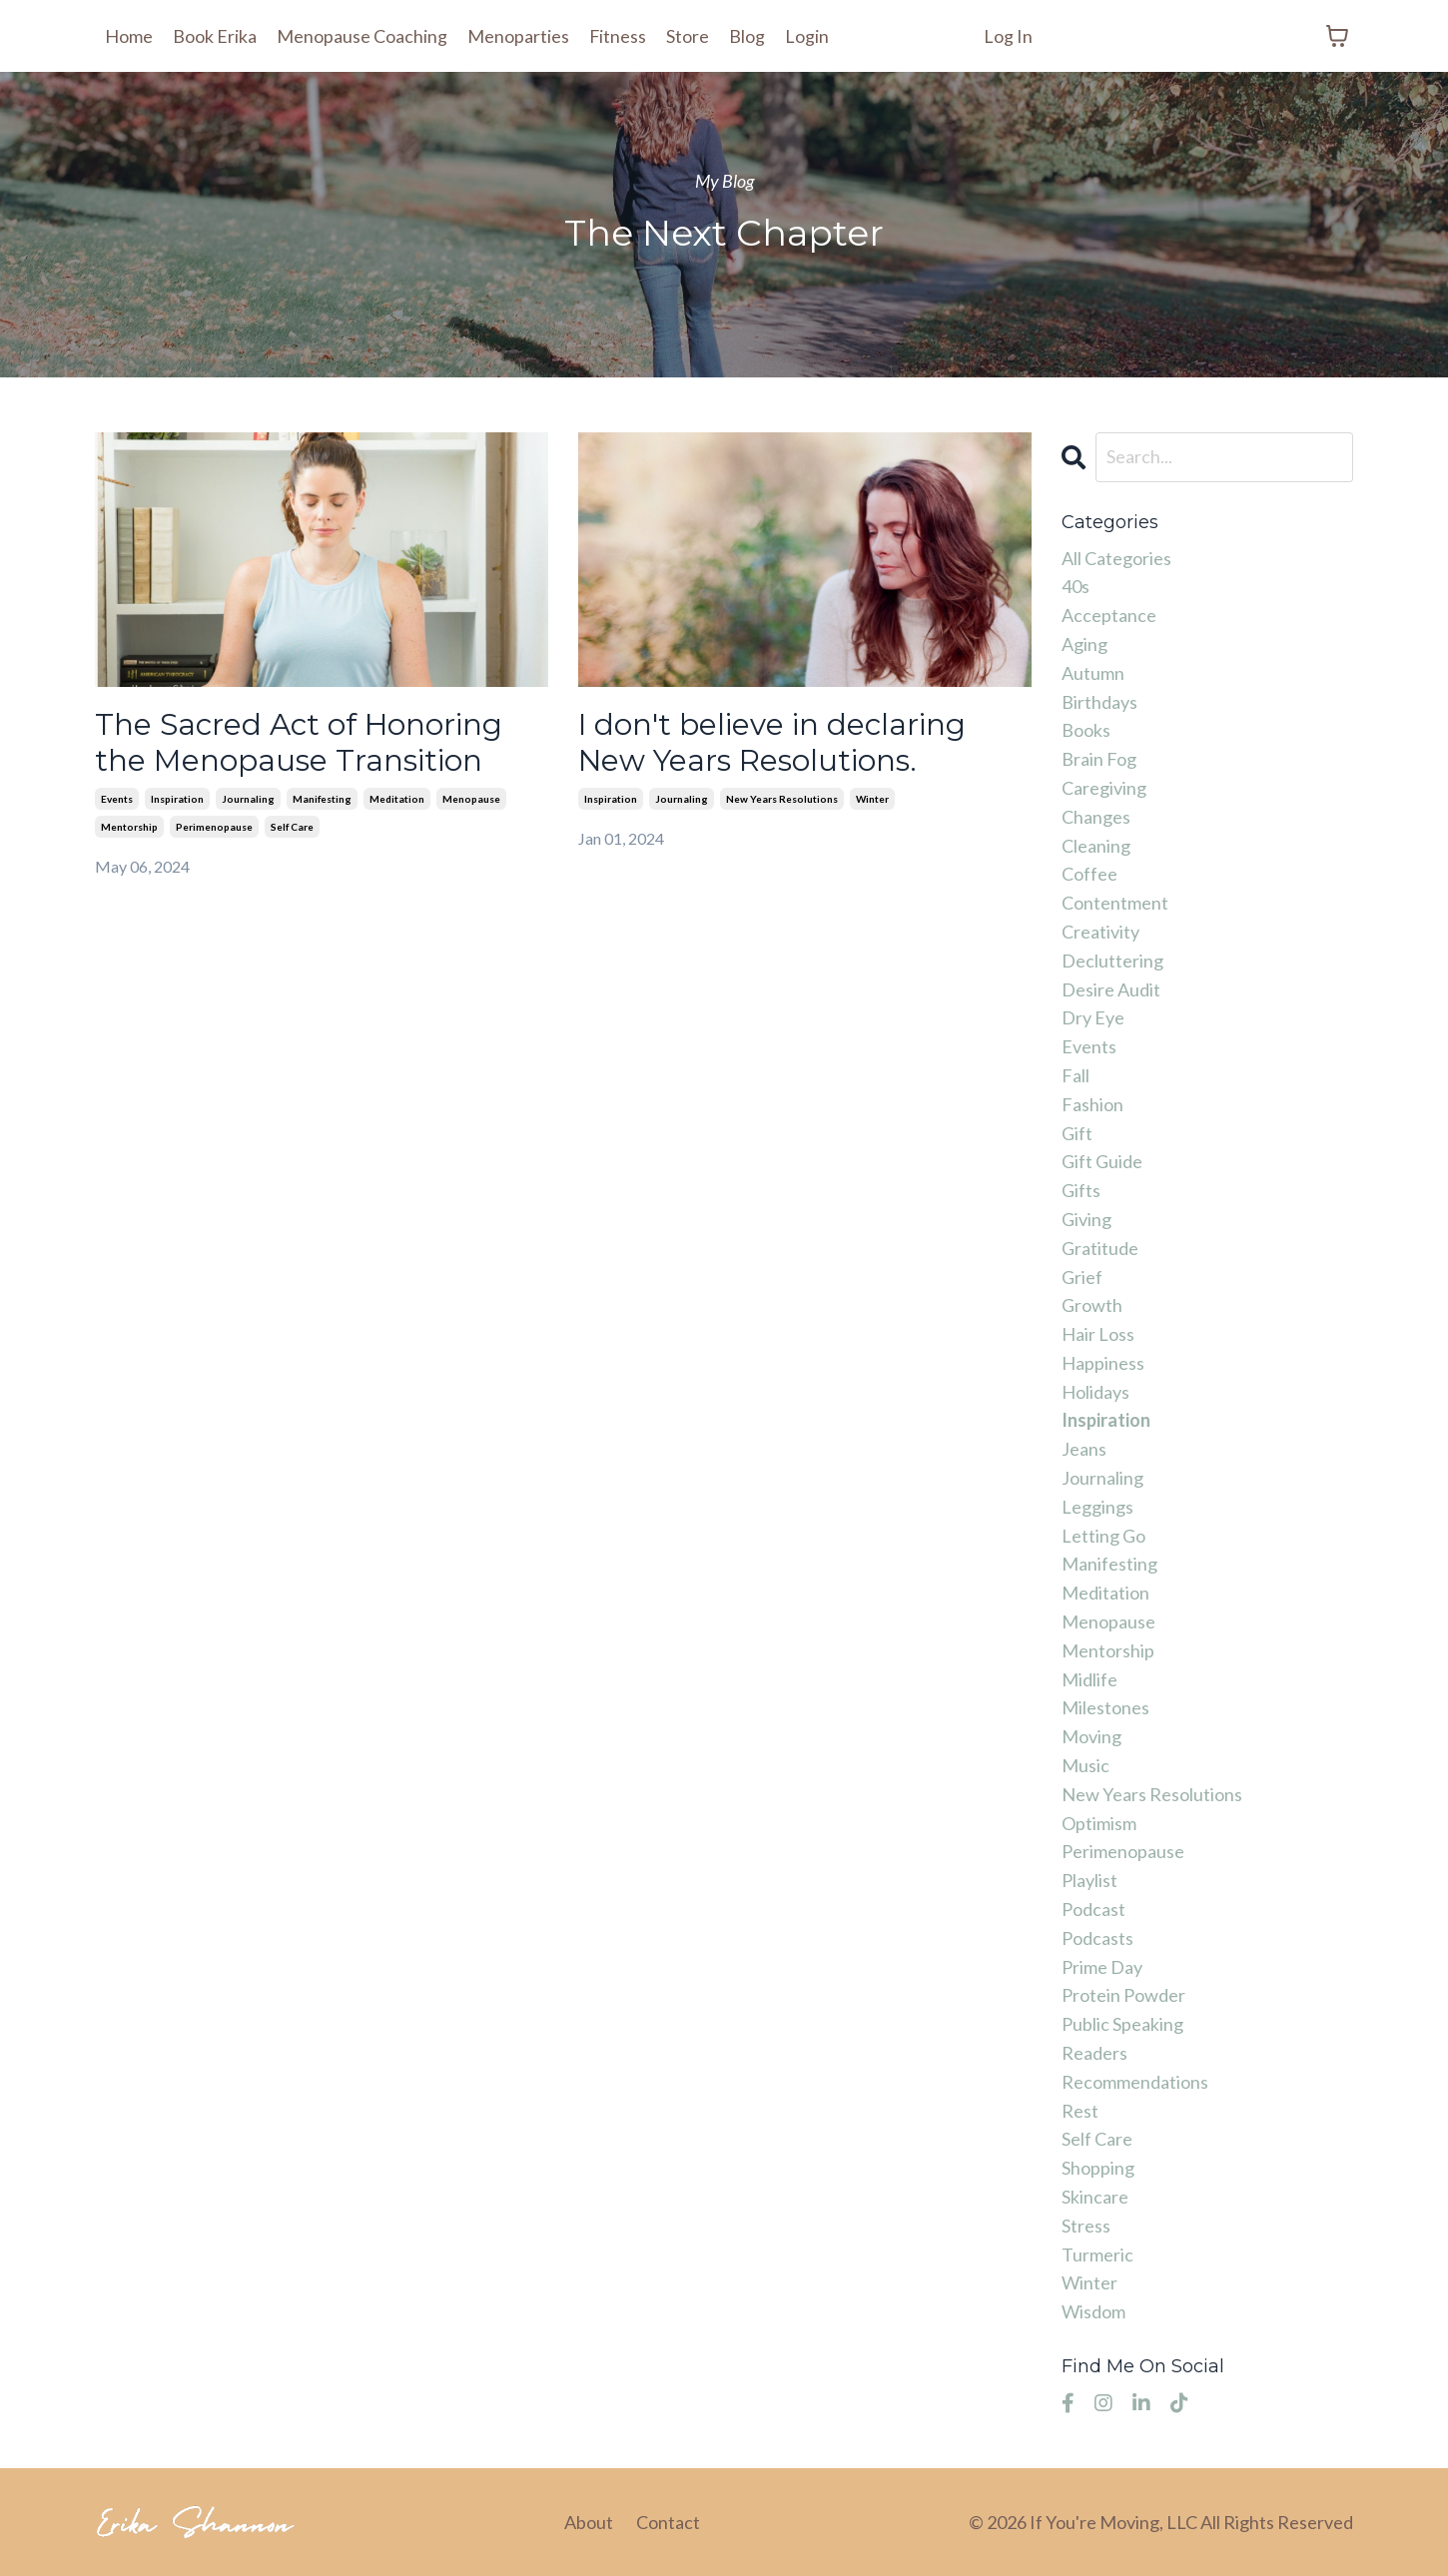 This screenshot has width=1448, height=2576. Describe the element at coordinates (471, 800) in the screenshot. I see `menopause` at that location.